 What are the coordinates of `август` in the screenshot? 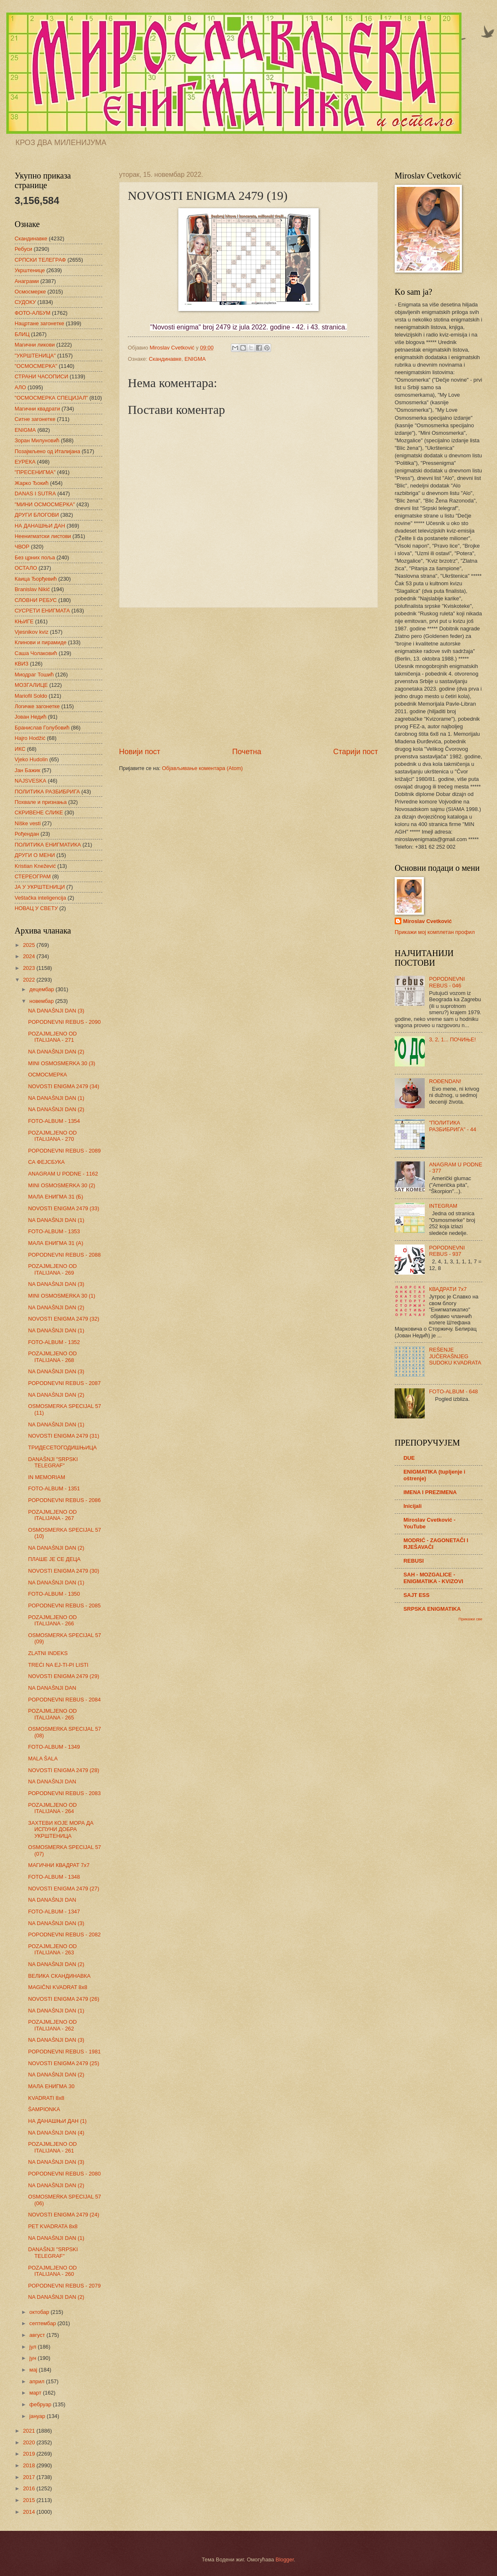 It's located at (37, 2335).